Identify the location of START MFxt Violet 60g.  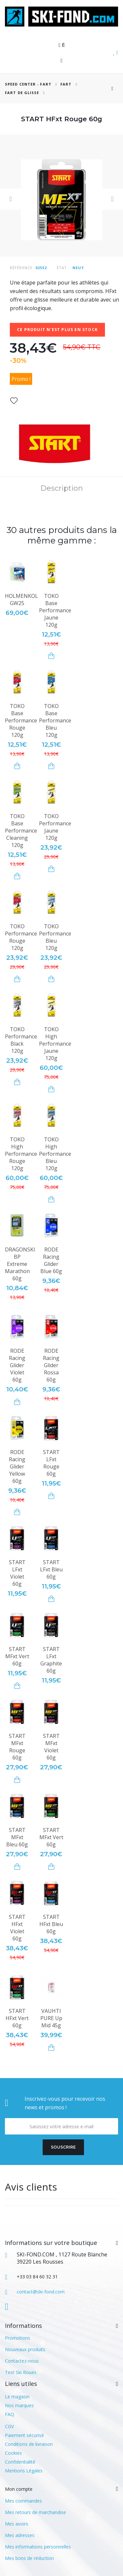
(51, 1746).